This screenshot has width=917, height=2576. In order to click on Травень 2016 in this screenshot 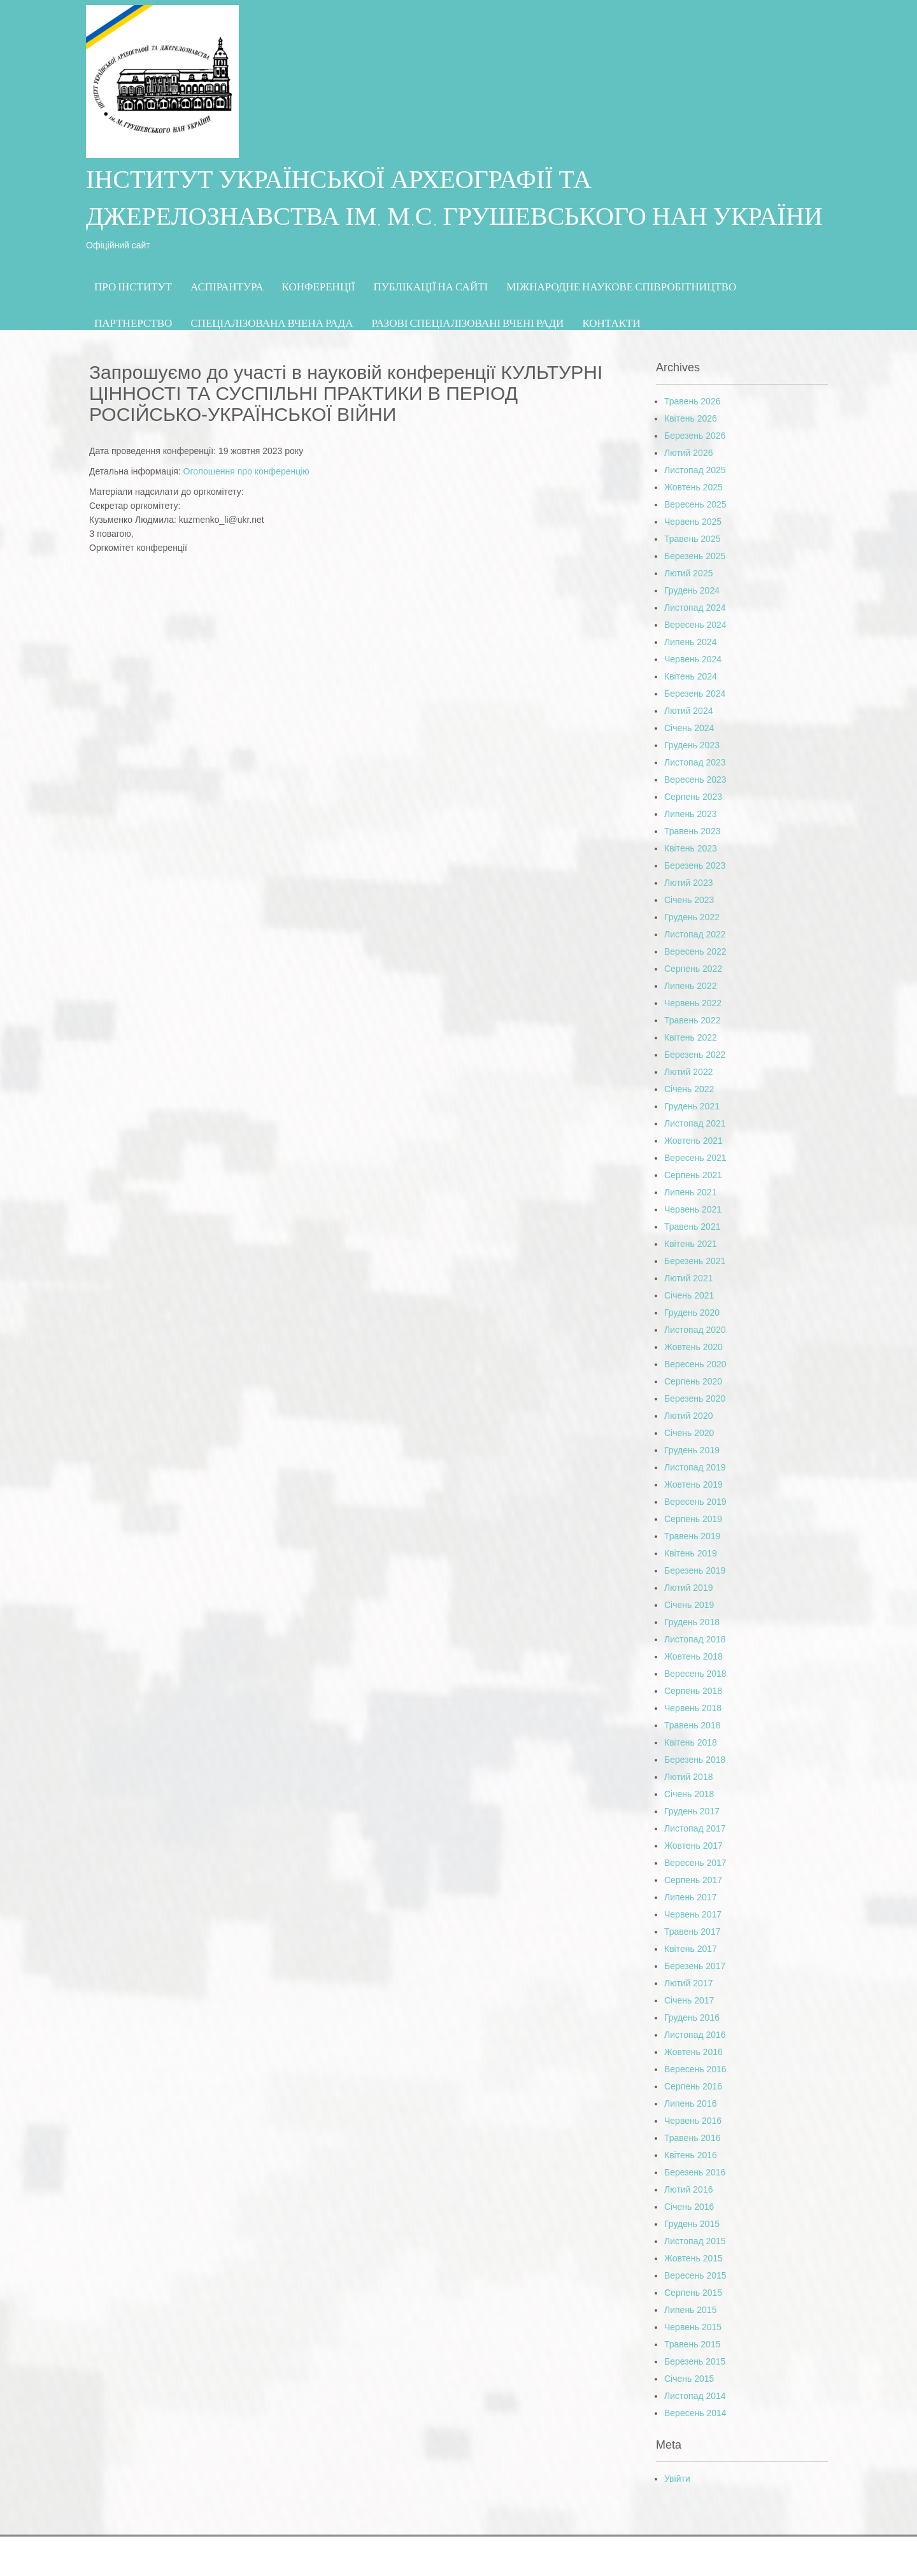, I will do `click(692, 2138)`.